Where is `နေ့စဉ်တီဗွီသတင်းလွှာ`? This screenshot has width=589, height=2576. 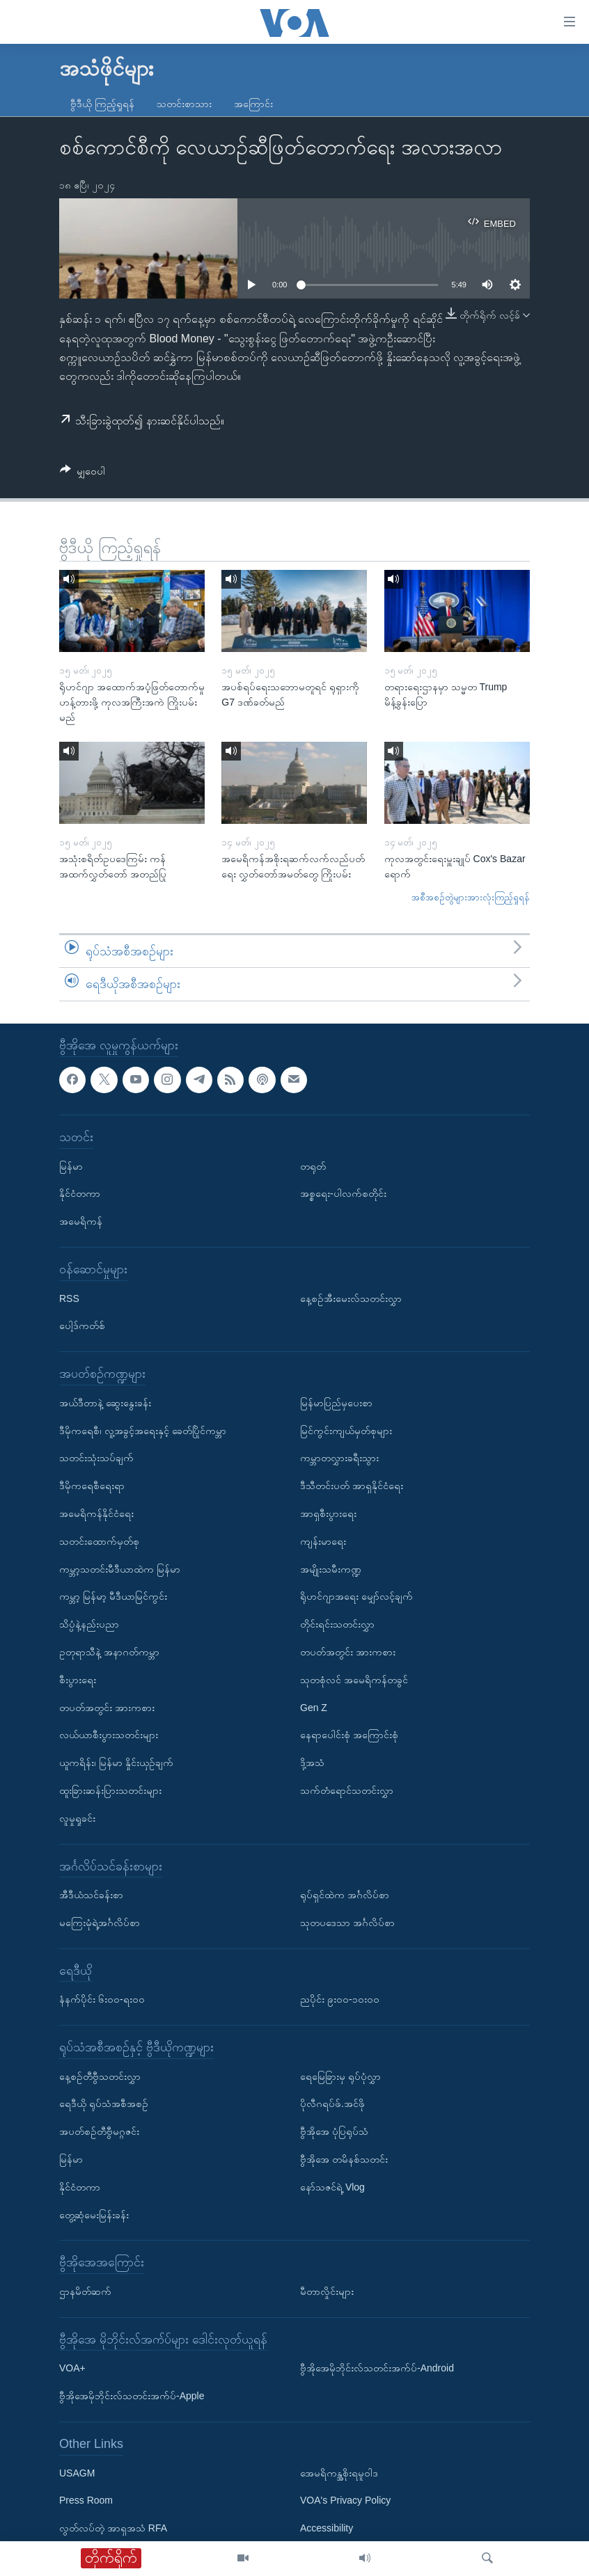 နေ့စဉ်တီဗွီသတင်းလွှာ is located at coordinates (100, 2076).